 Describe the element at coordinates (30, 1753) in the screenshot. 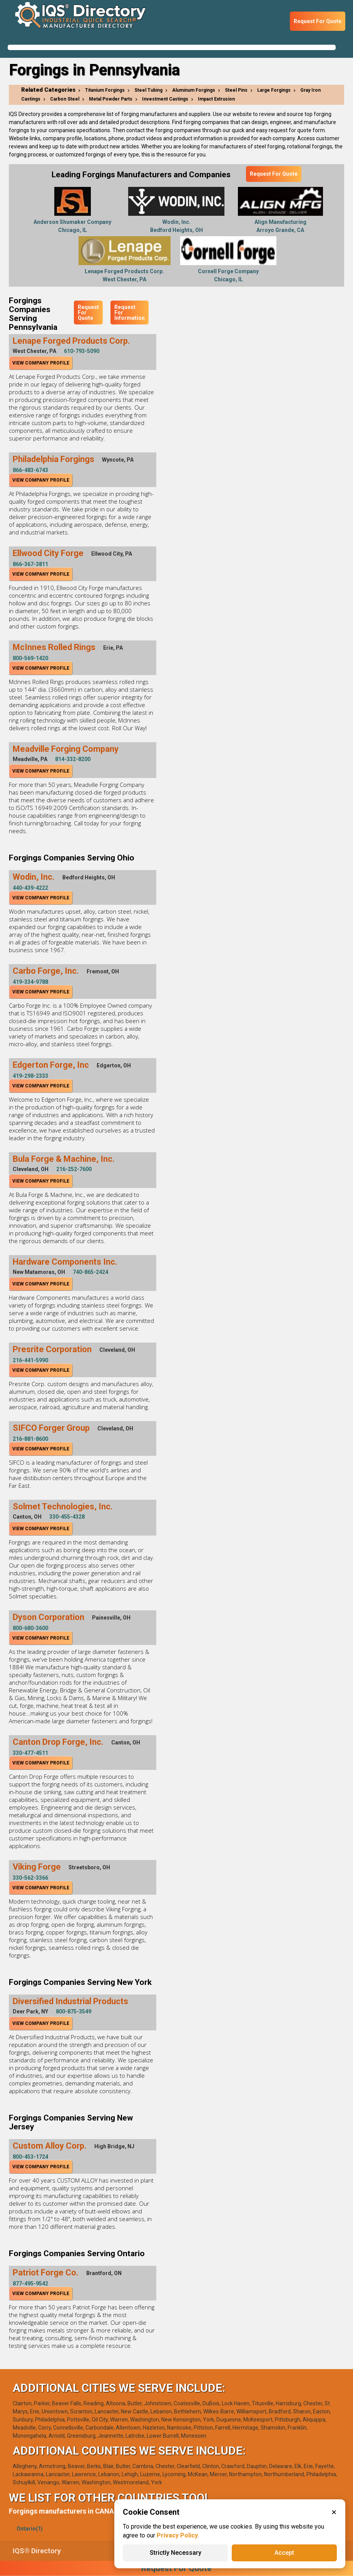

I see `330-477-4511` at that location.